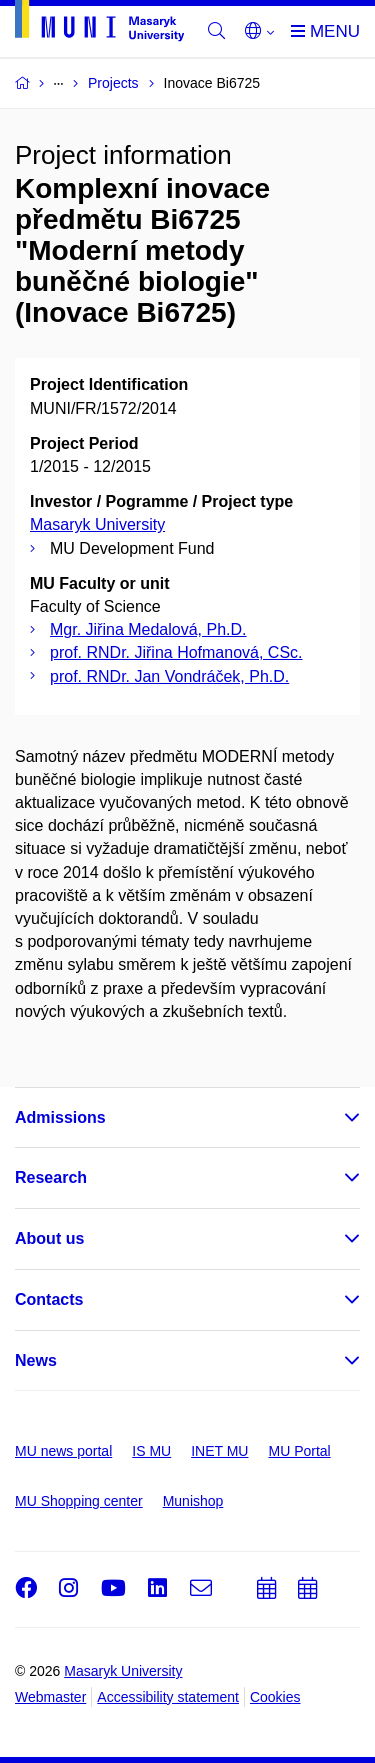 This screenshot has width=375, height=1763. Describe the element at coordinates (176, 652) in the screenshot. I see `prof. RNDr. Jiřina Hofmanová, CSc.` at that location.